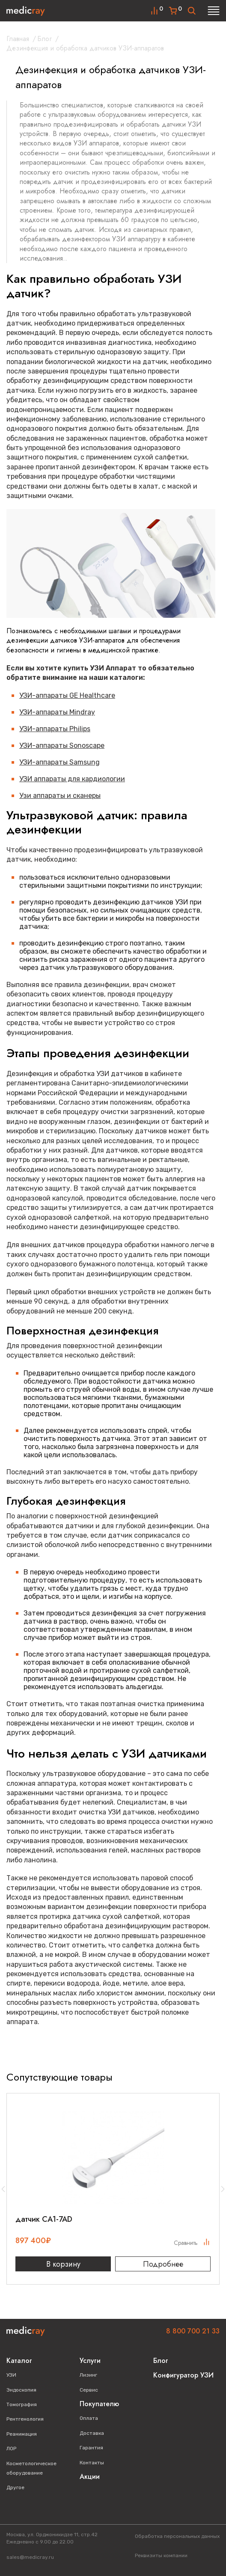 The height and width of the screenshot is (2576, 226). What do you see at coordinates (19, 2361) in the screenshot?
I see `Каталог` at bounding box center [19, 2361].